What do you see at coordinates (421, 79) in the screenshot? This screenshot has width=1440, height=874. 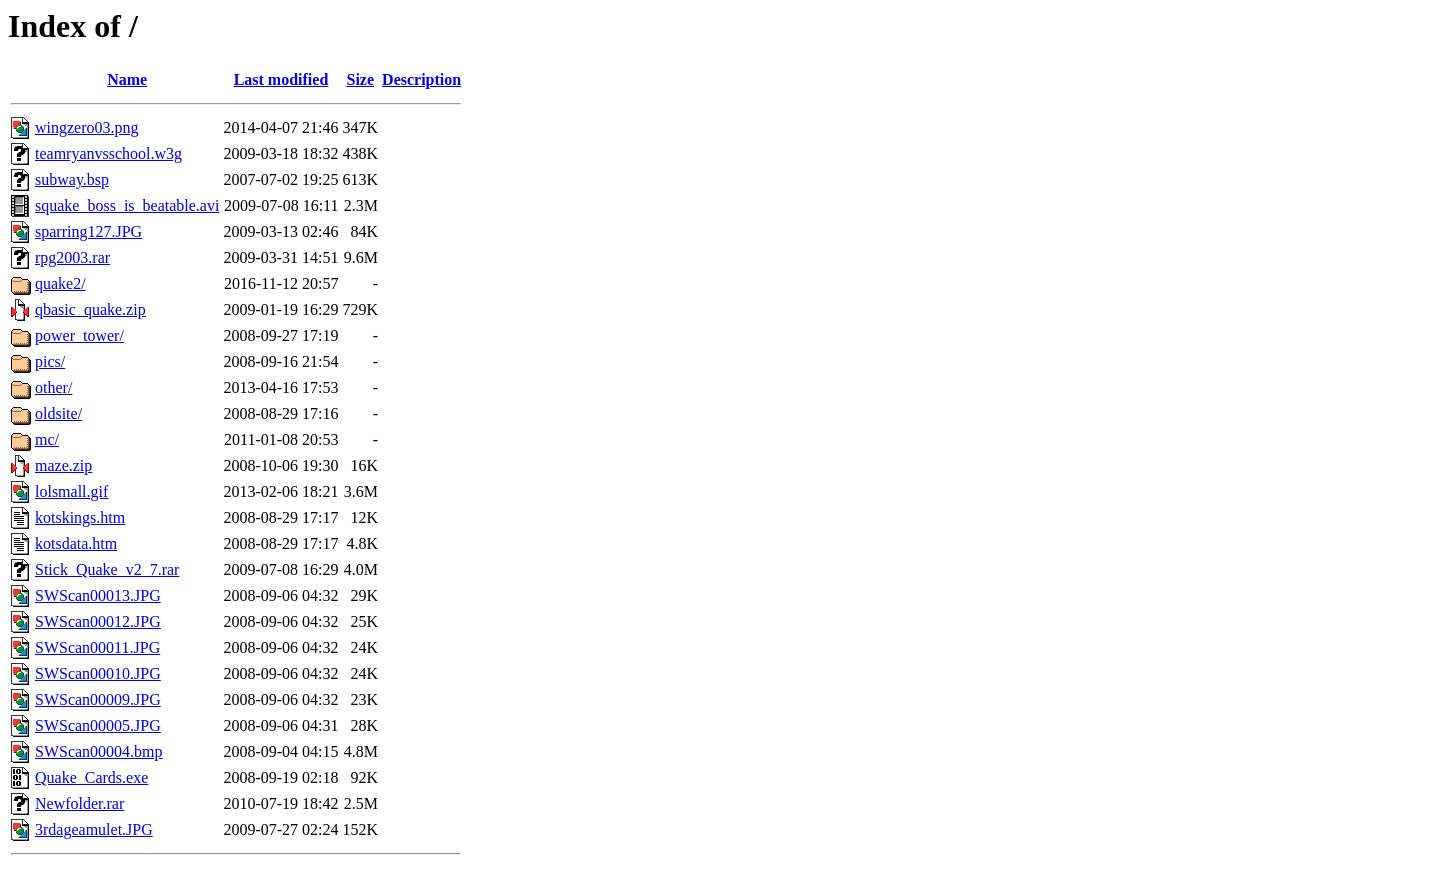 I see `Description` at bounding box center [421, 79].